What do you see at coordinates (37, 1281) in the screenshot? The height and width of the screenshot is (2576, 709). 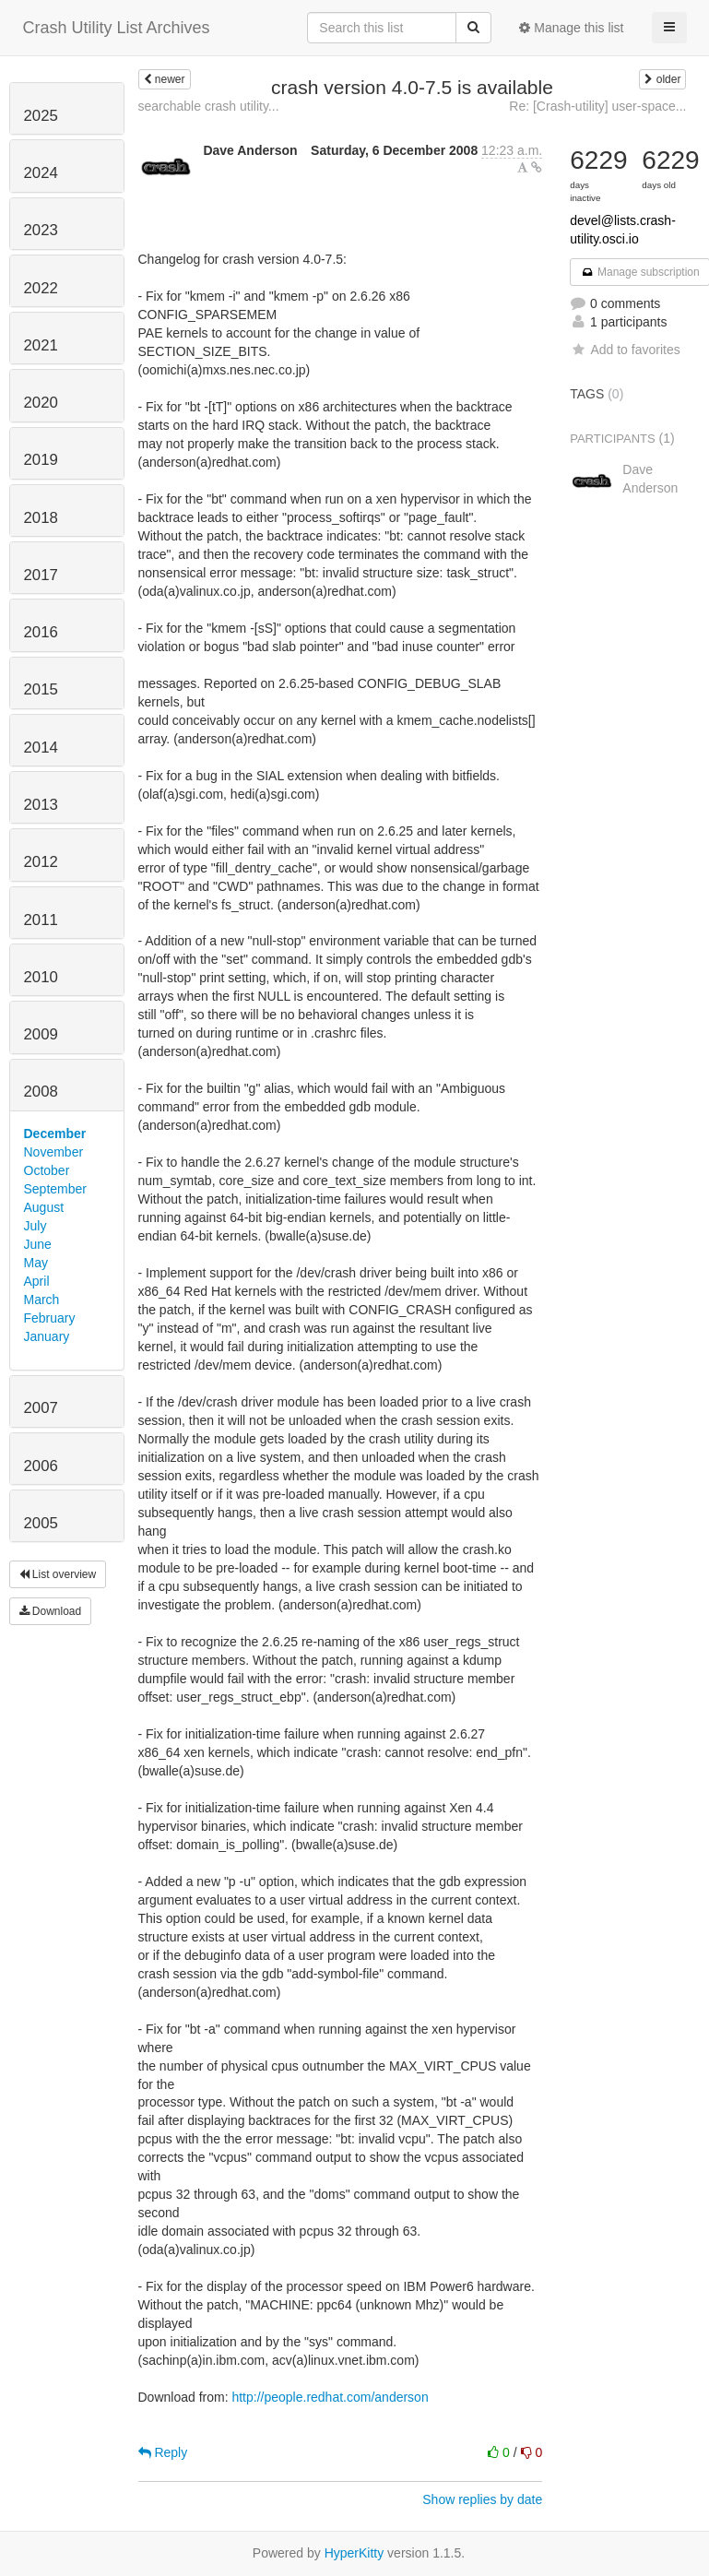 I see `April` at bounding box center [37, 1281].